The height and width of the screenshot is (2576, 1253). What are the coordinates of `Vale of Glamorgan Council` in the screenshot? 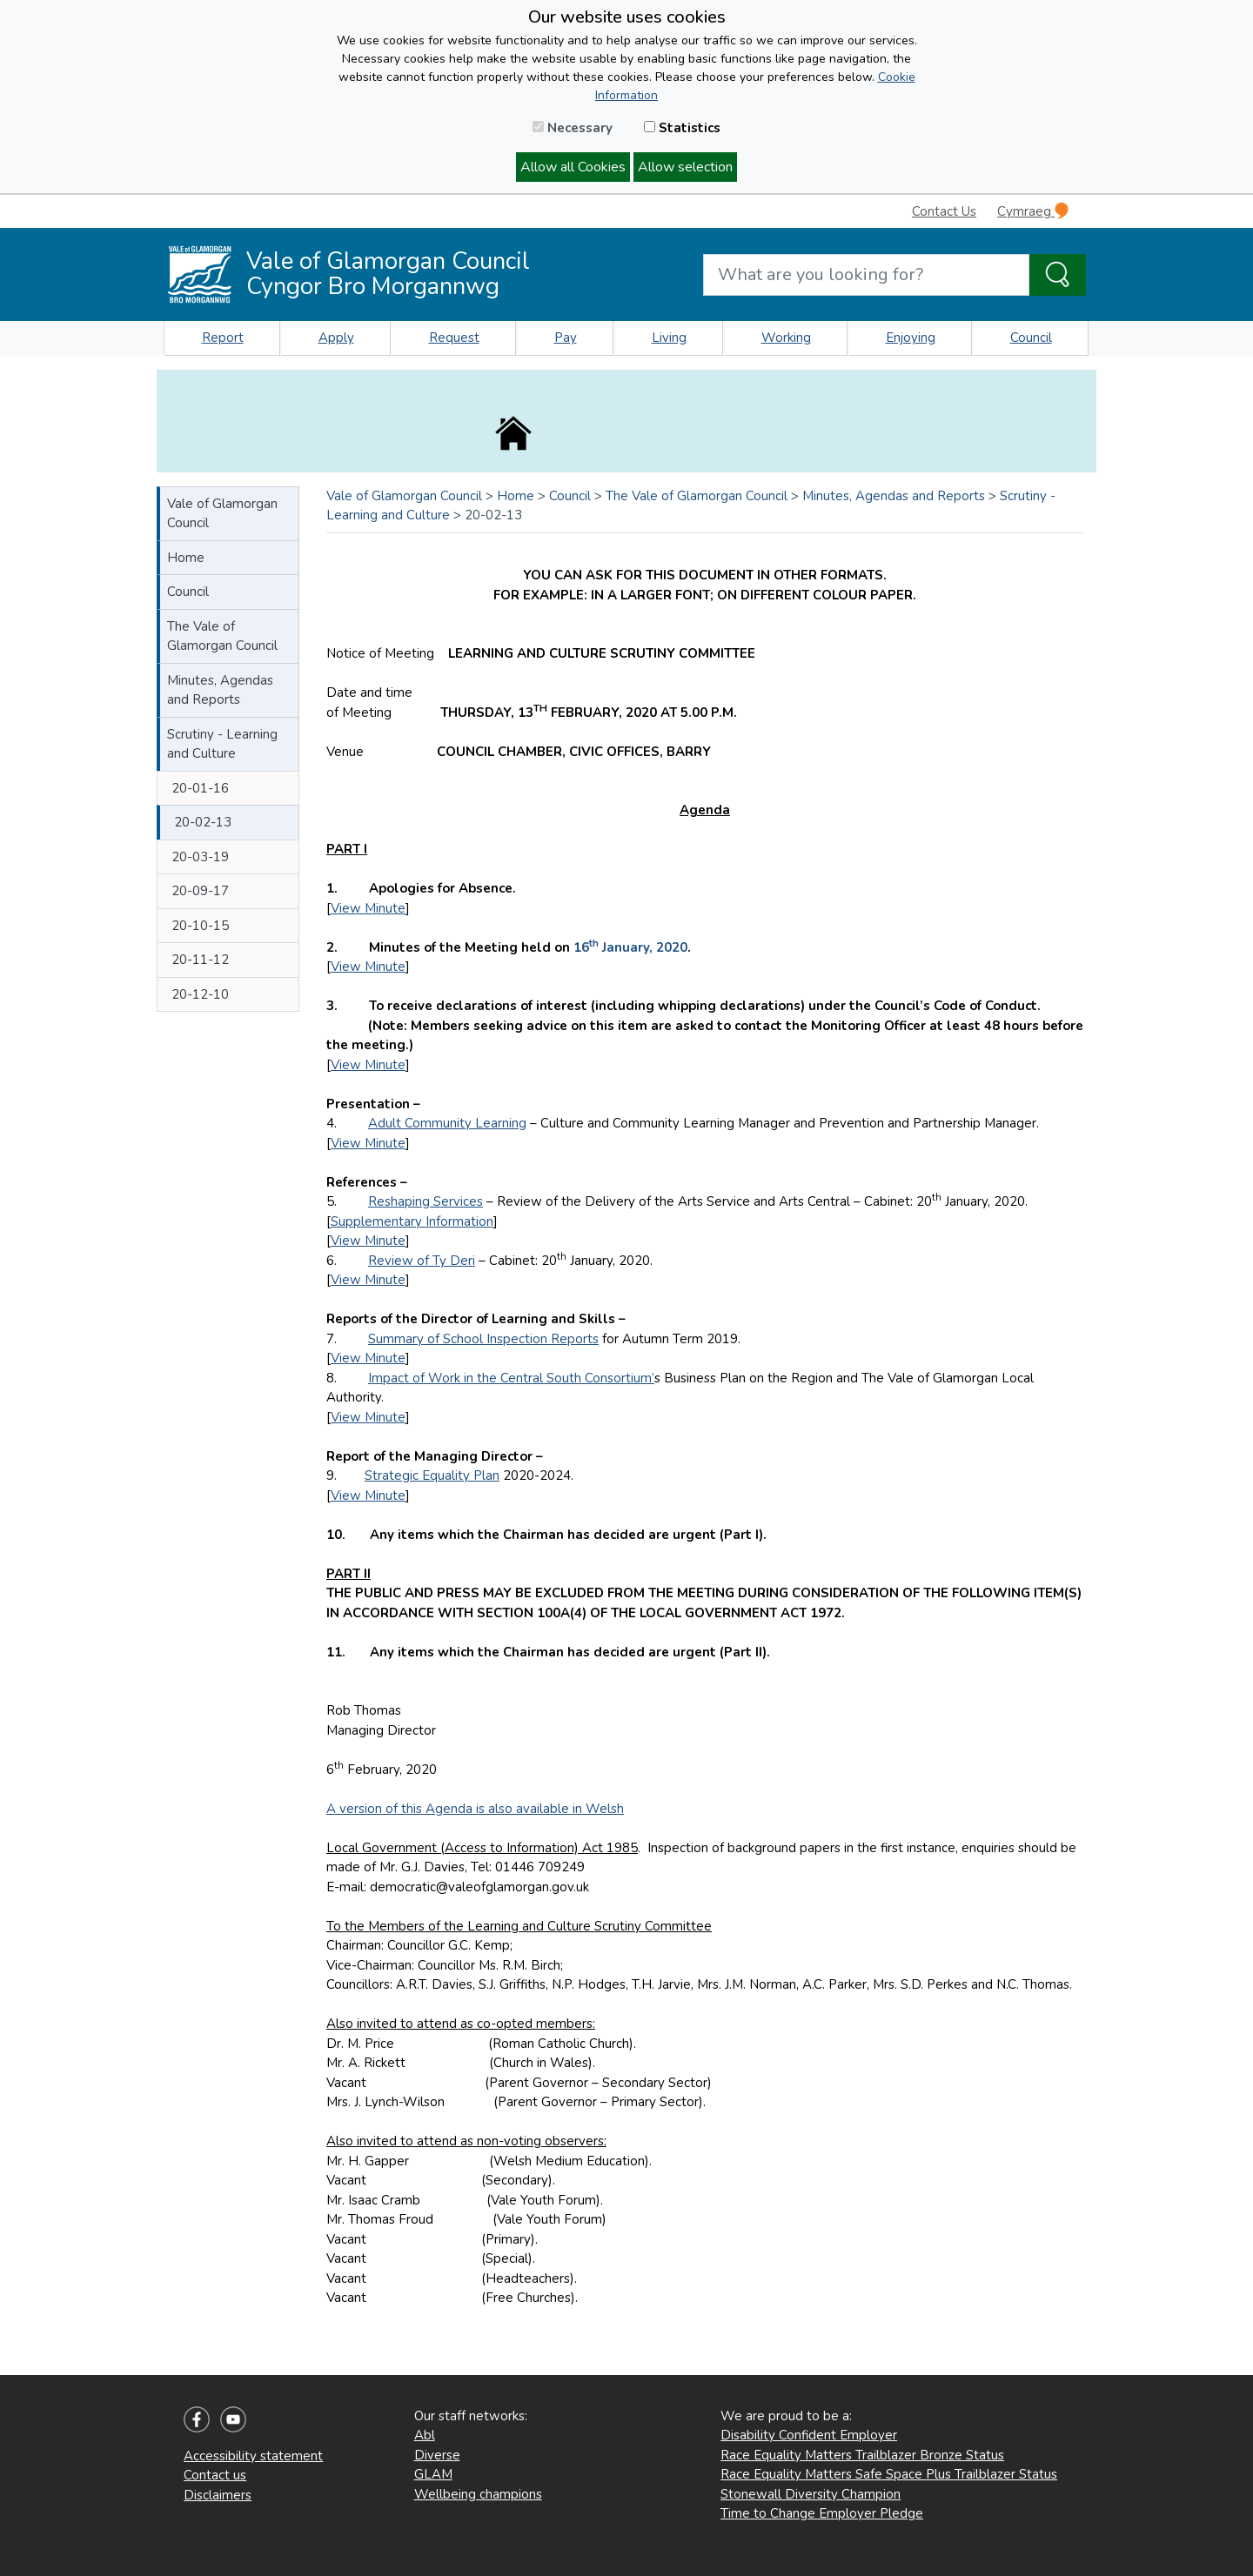 It's located at (222, 513).